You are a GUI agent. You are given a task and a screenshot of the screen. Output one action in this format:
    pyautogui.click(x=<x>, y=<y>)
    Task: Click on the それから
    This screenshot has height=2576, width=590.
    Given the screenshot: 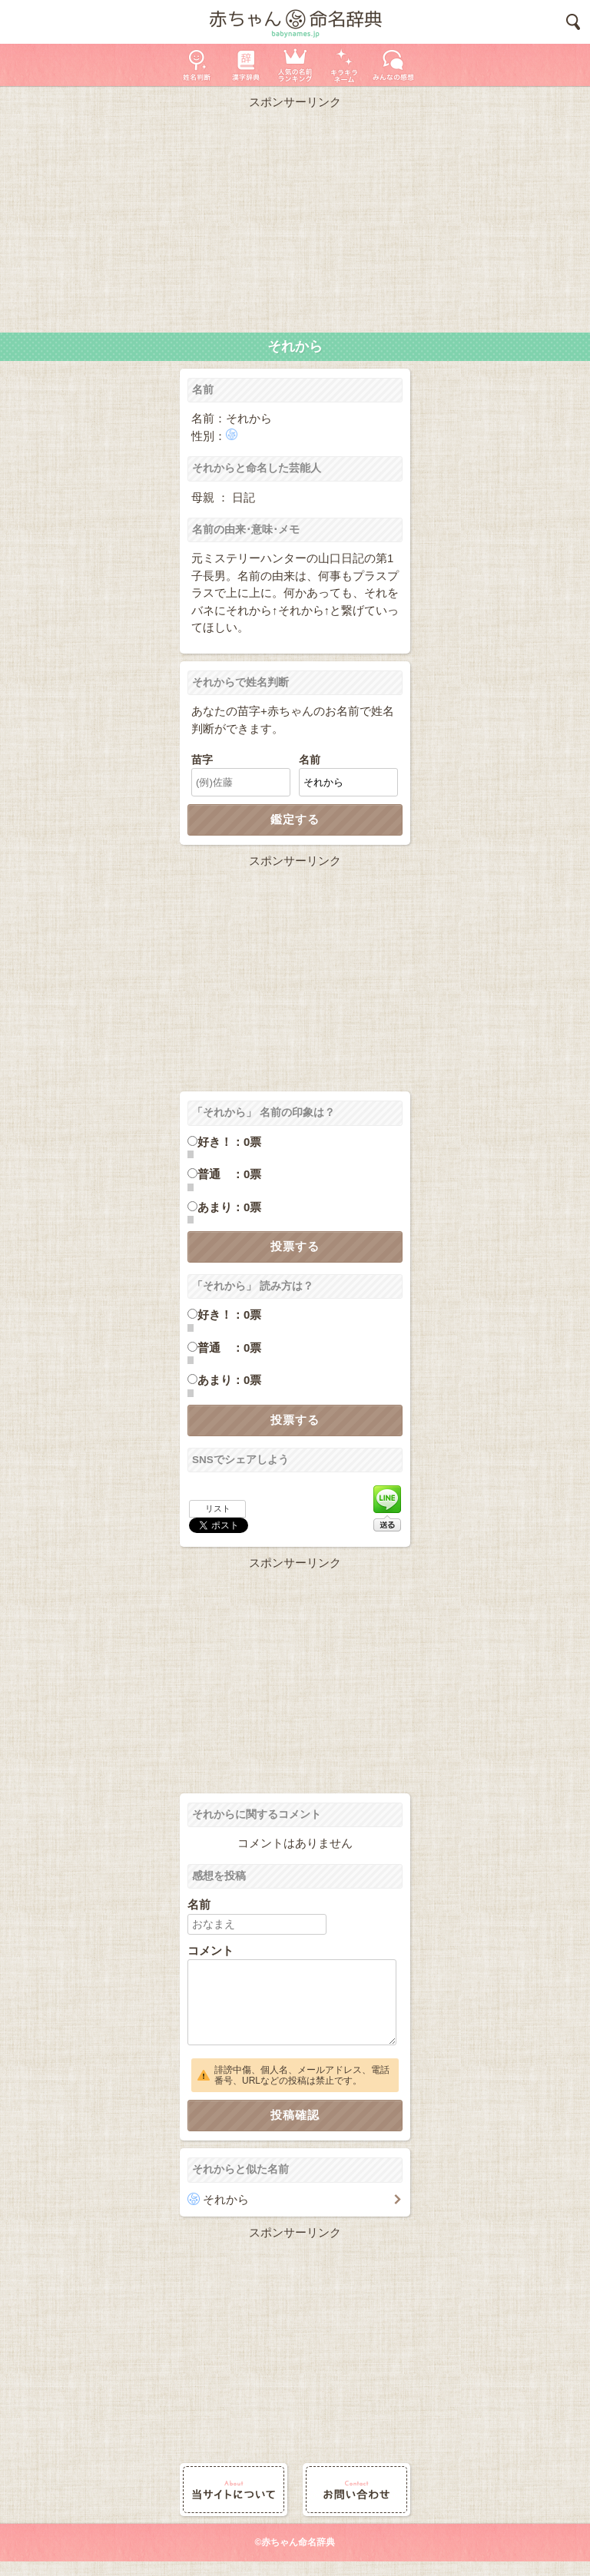 What is the action you would take?
    pyautogui.click(x=226, y=2199)
    